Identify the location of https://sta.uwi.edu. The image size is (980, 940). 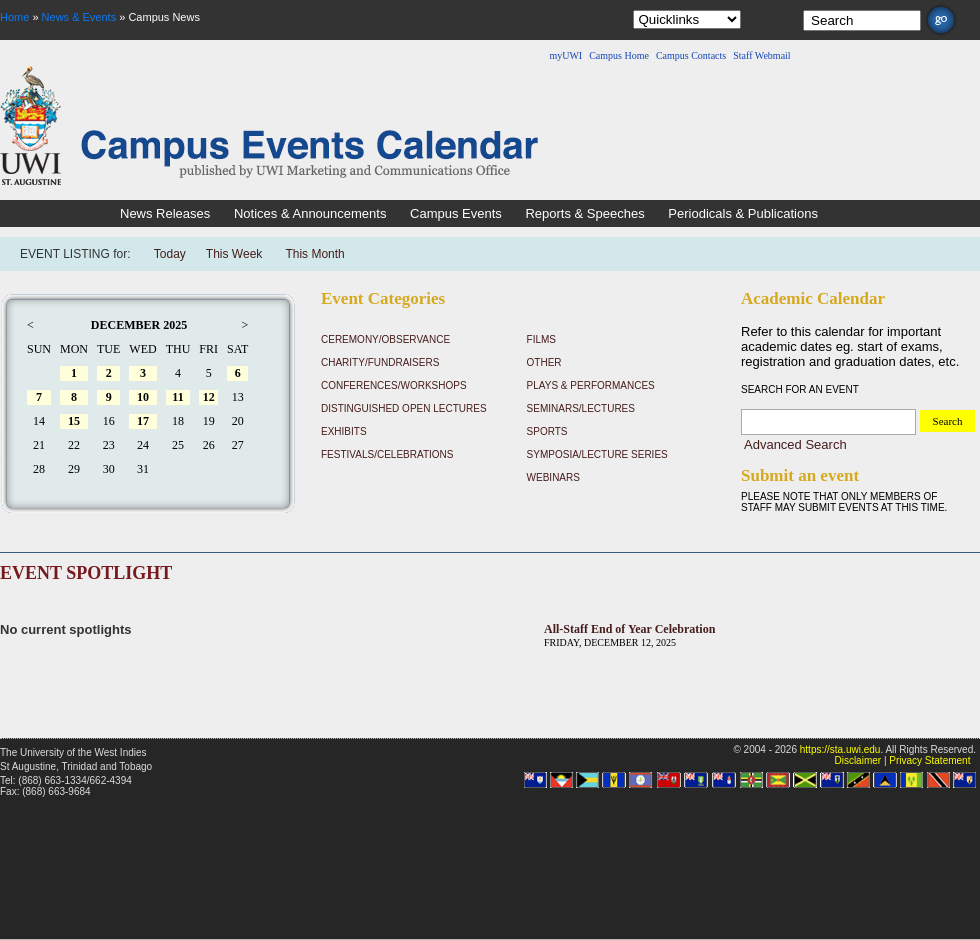
(840, 749).